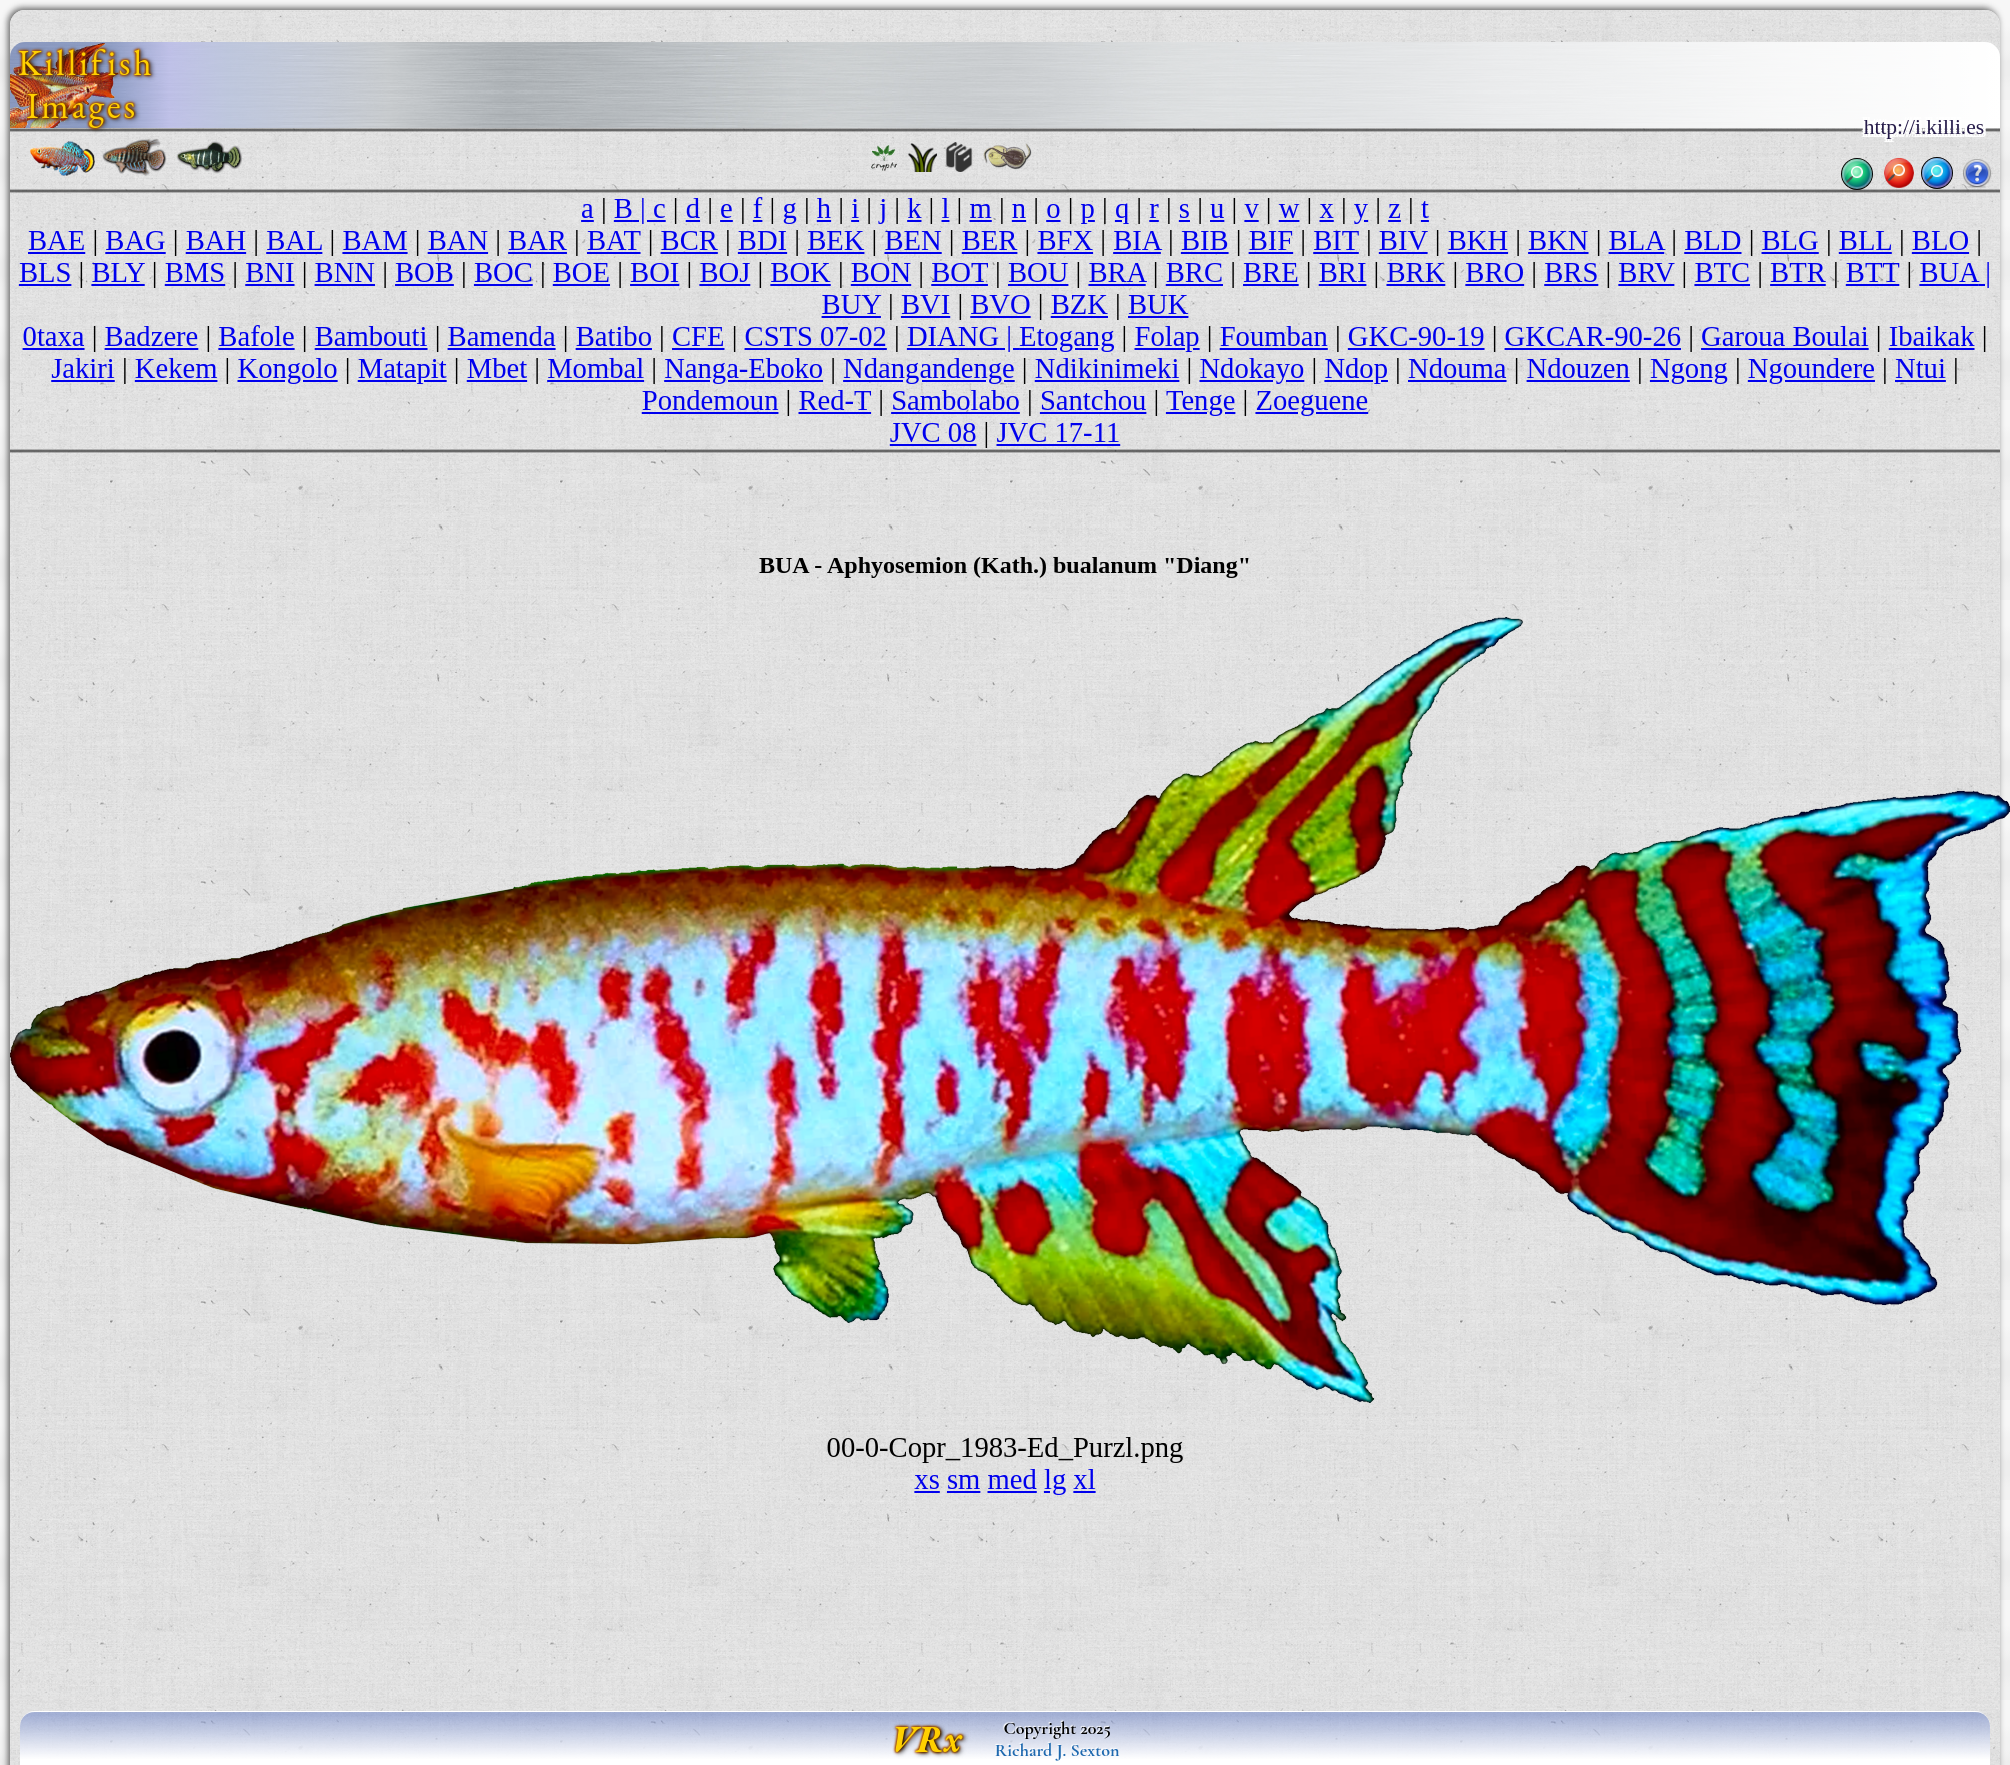 The image size is (2010, 1765). I want to click on Ngoundere, so click(1811, 368).